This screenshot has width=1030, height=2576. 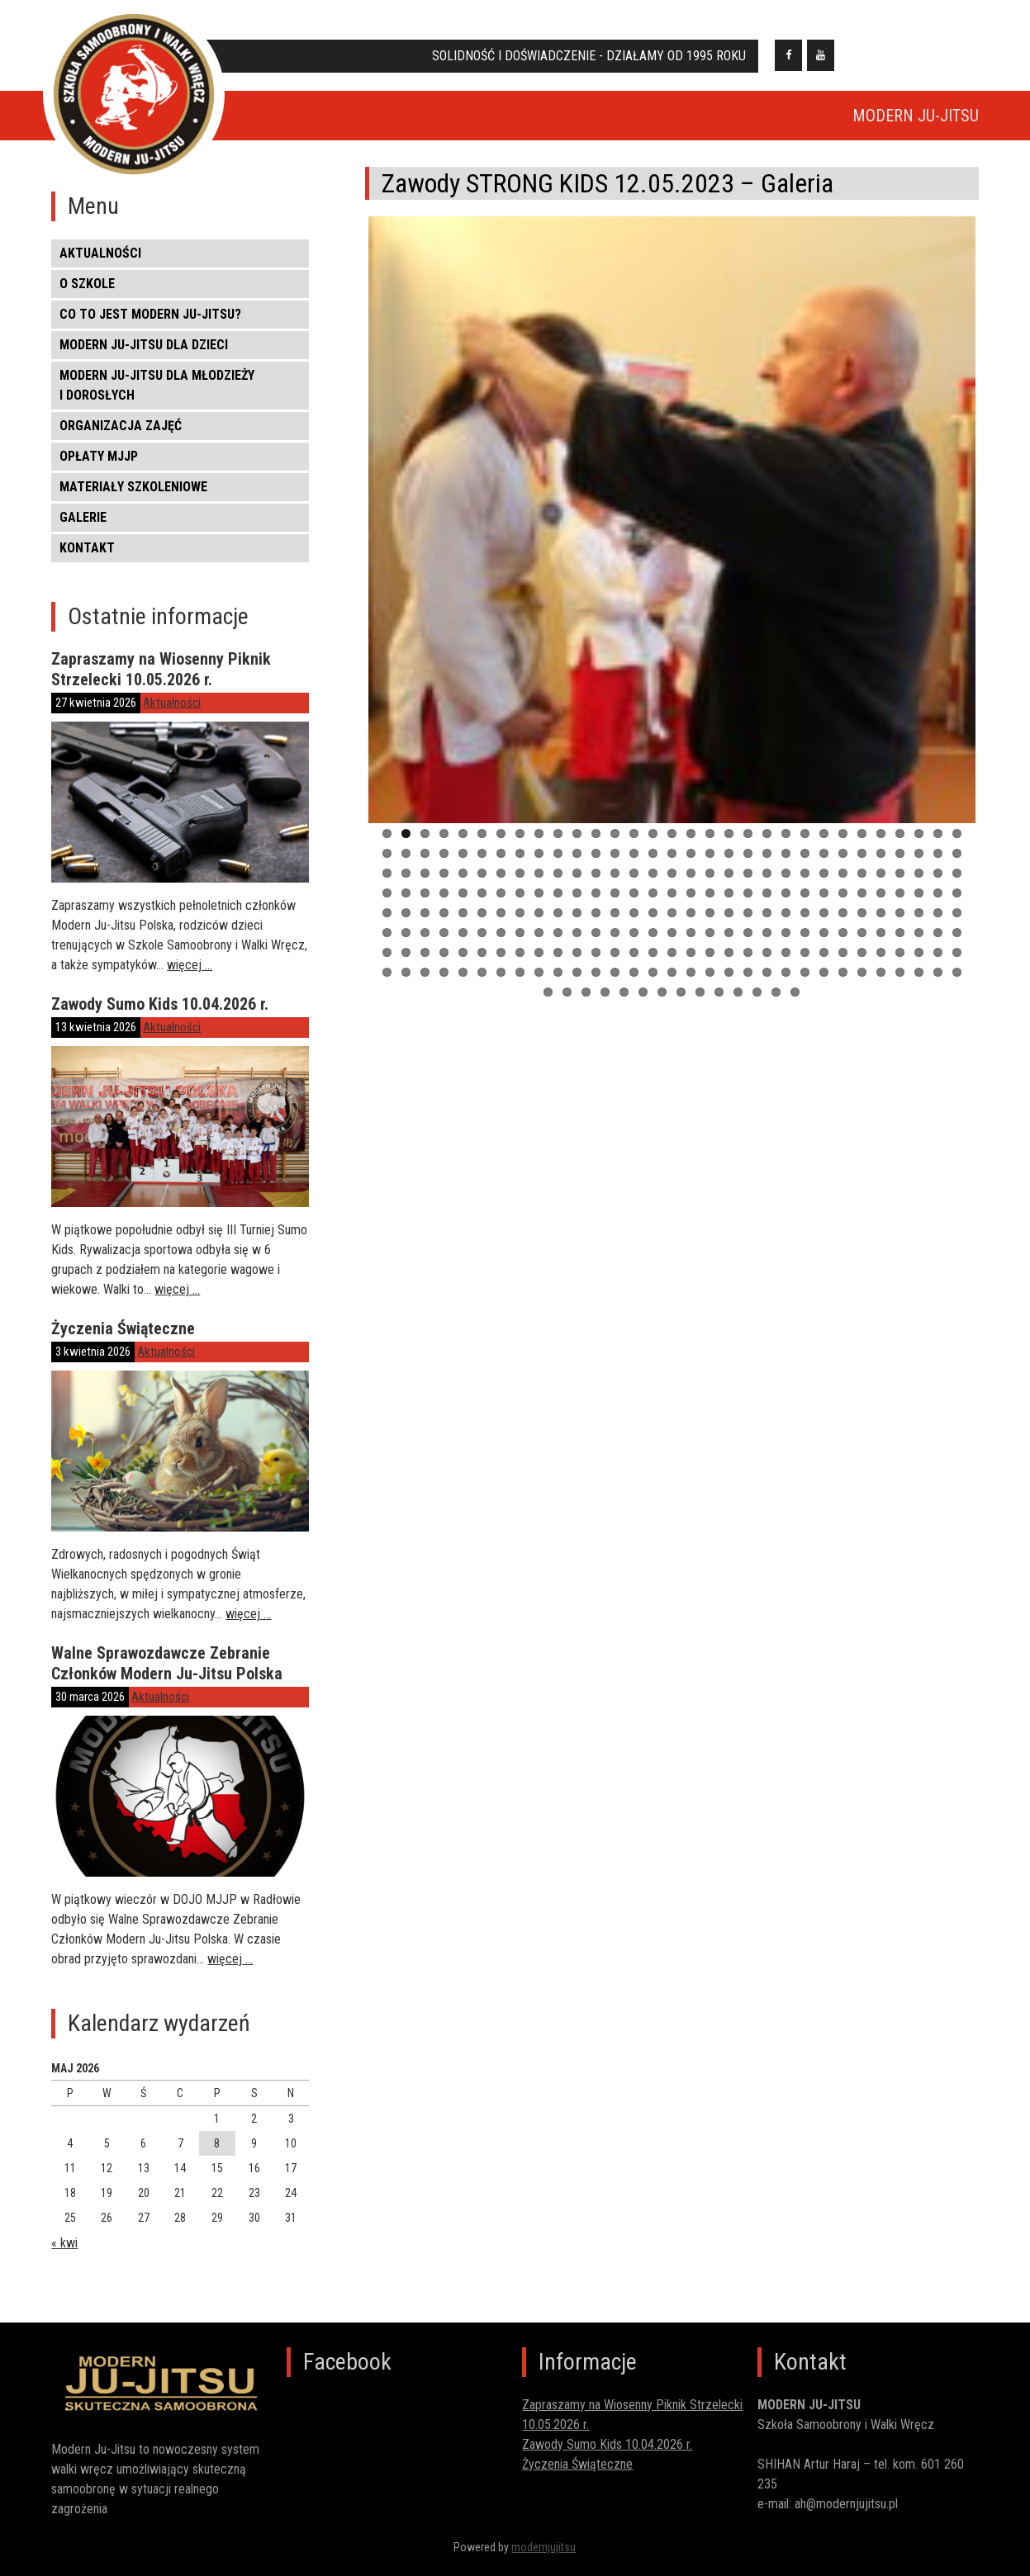 What do you see at coordinates (766, 939) in the screenshot?
I see `176` at bounding box center [766, 939].